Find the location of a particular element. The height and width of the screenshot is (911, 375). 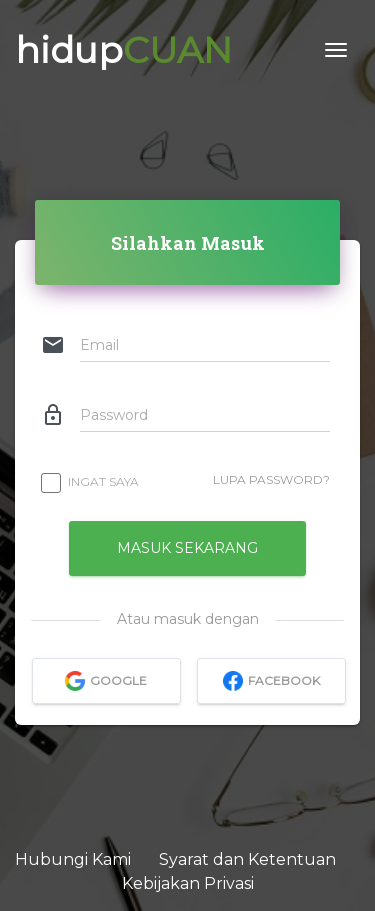

Ingat Saya is located at coordinates (91, 481).